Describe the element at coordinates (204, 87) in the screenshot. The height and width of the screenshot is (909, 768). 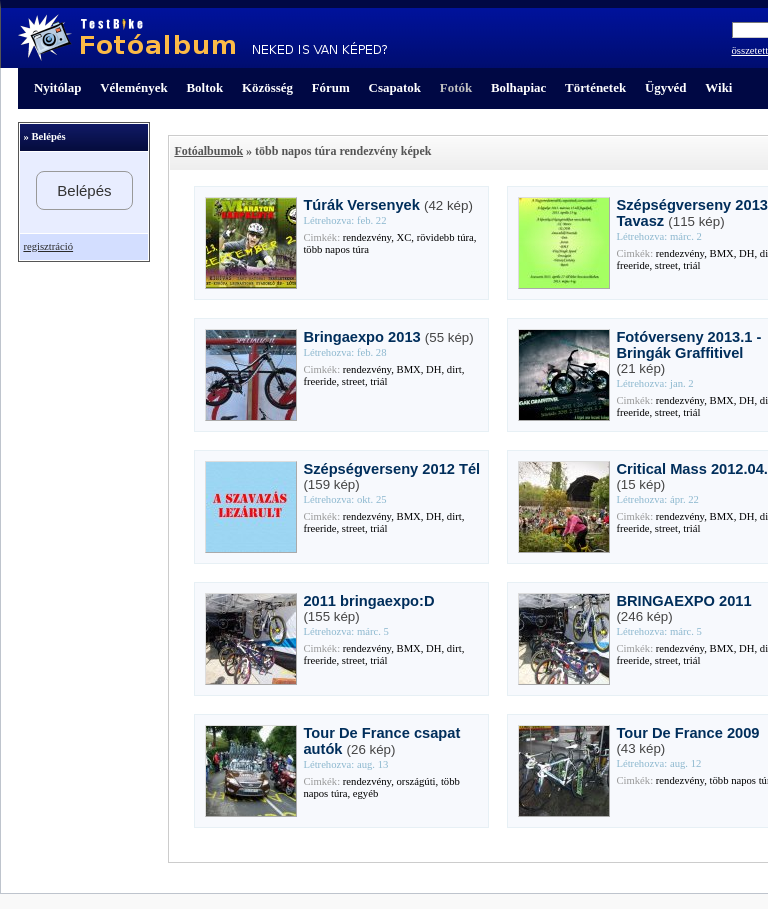
I see `Boltok` at that location.